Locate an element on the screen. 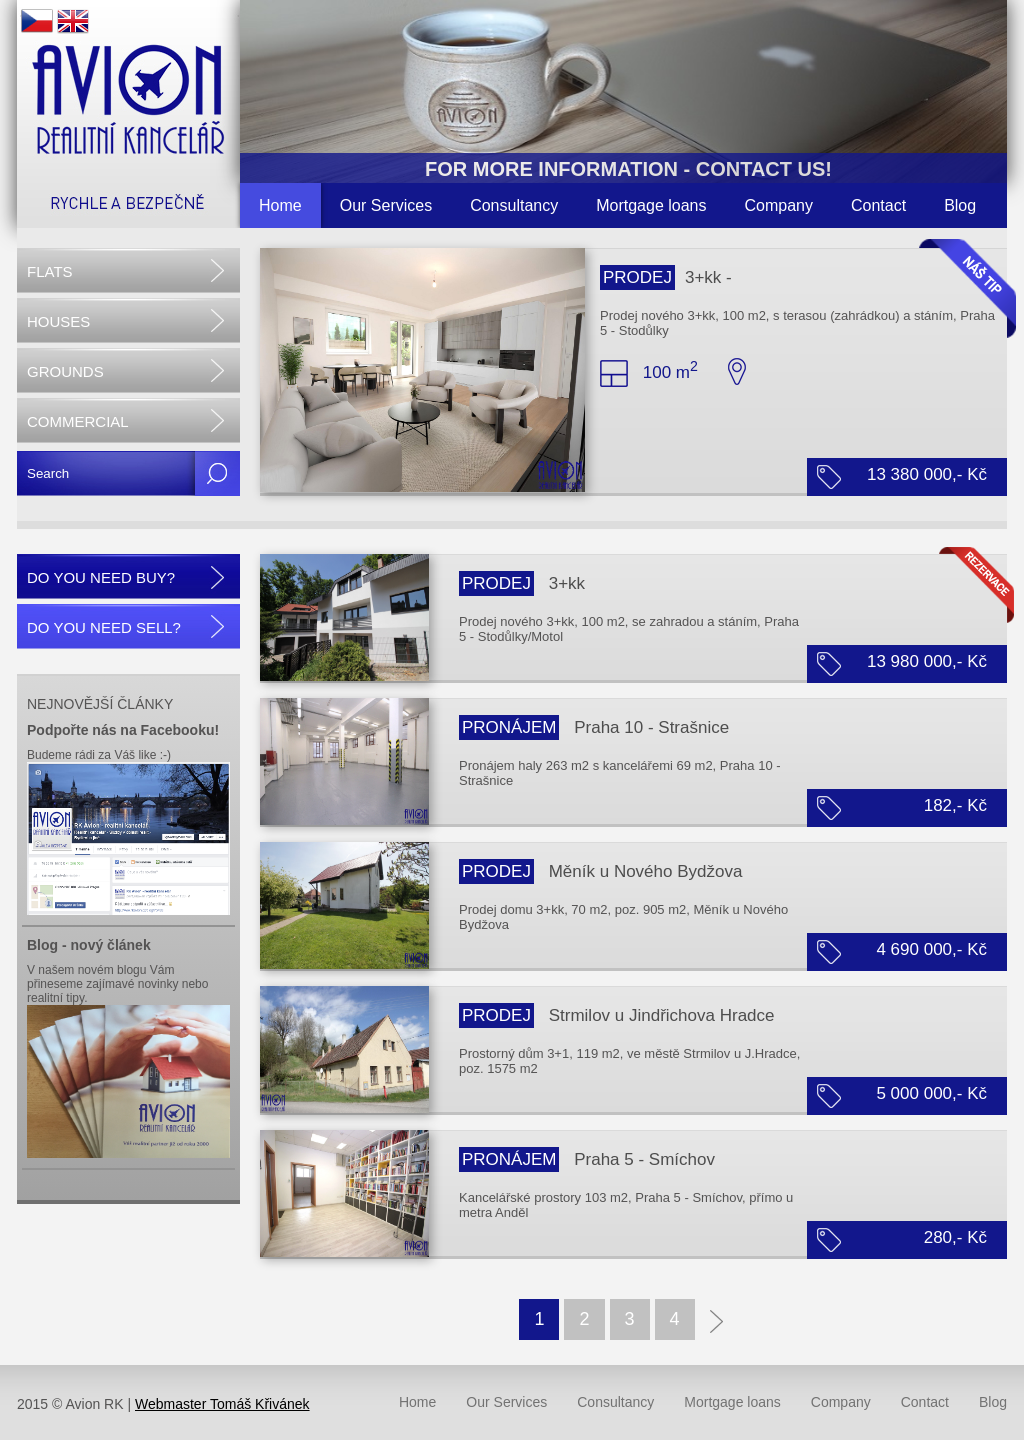  Podpořte nás na Facebooku! is located at coordinates (123, 730).